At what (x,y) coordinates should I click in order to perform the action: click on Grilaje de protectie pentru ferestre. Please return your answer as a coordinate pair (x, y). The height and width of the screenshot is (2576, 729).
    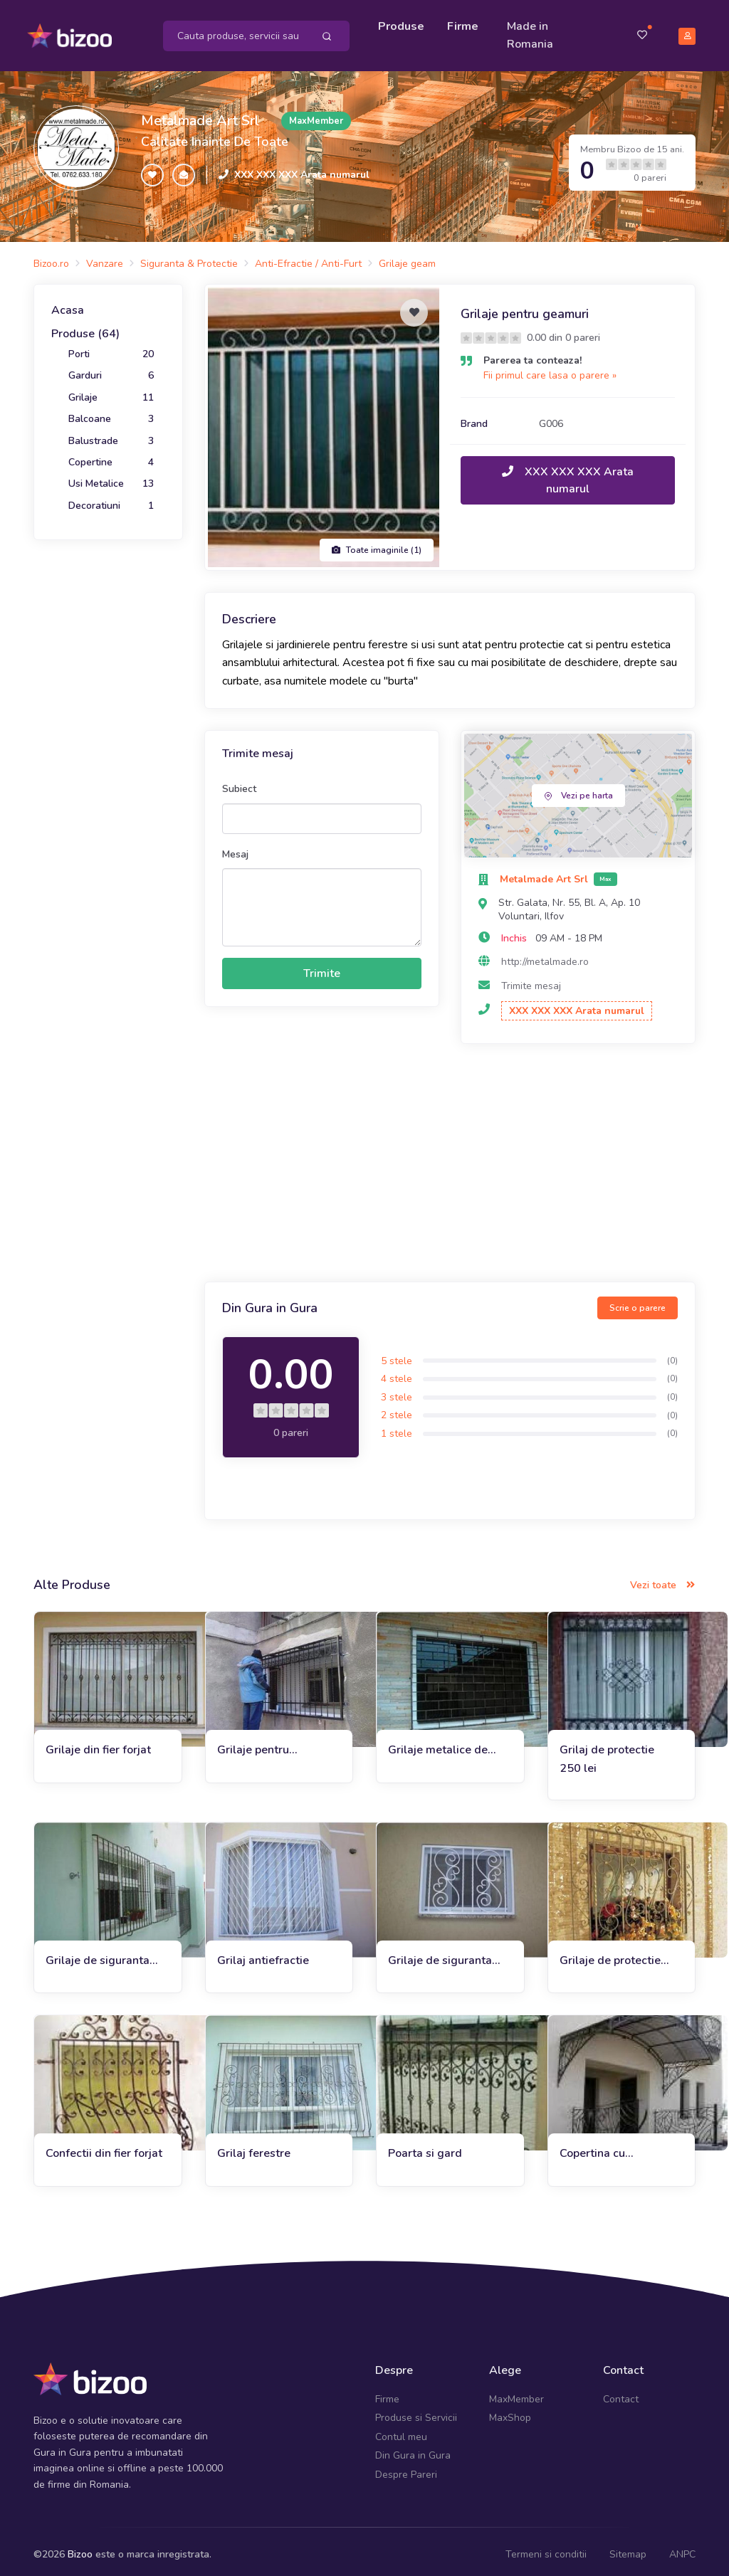
    Looking at the image, I should click on (610, 1954).